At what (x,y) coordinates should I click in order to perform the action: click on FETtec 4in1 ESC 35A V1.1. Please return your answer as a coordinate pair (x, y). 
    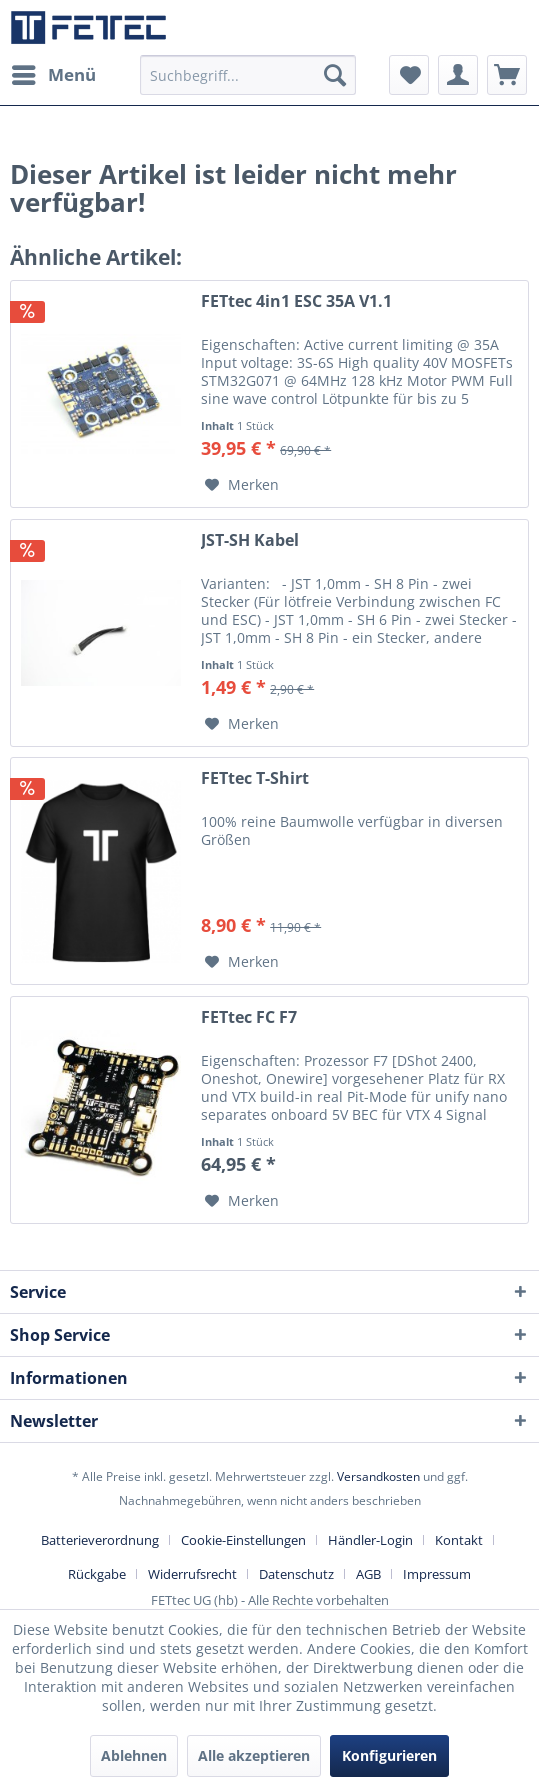
    Looking at the image, I should click on (296, 301).